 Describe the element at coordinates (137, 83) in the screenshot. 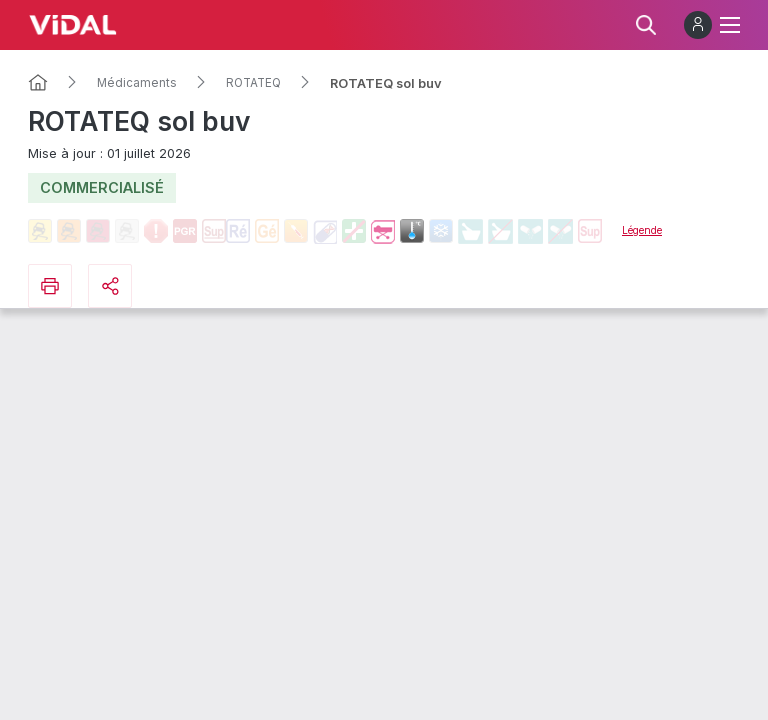

I see `Médicaments` at that location.